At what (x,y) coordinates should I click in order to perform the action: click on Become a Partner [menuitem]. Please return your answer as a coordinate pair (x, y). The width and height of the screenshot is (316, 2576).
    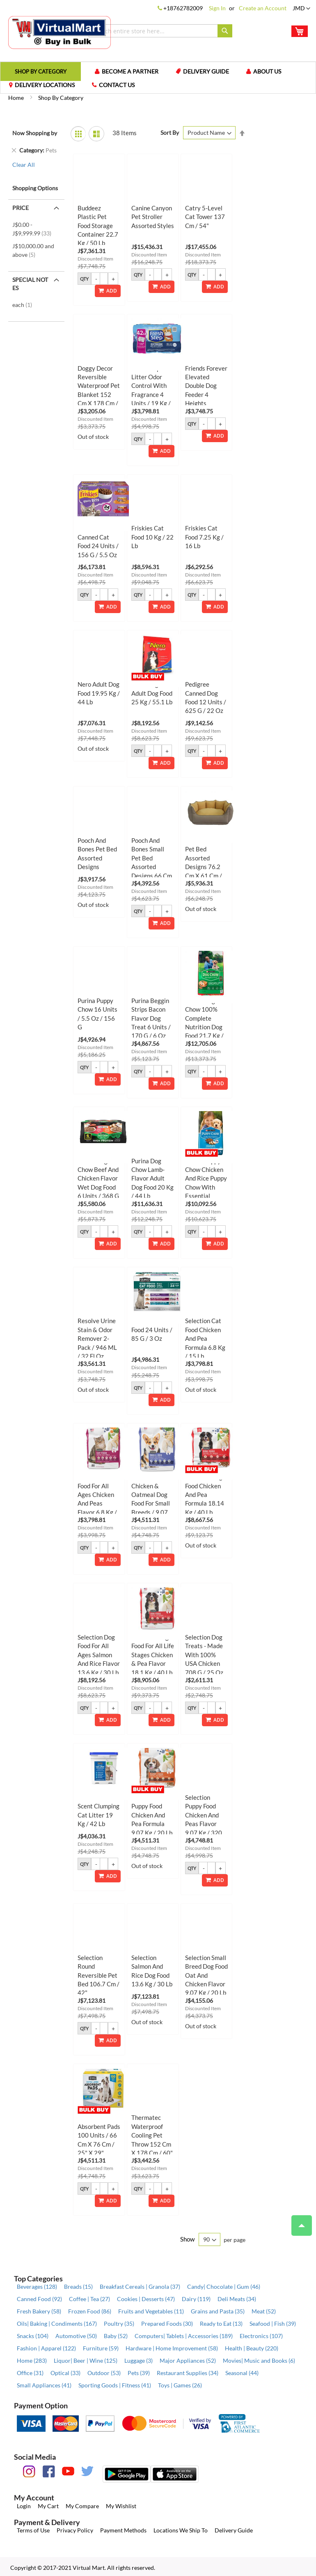
    Looking at the image, I should click on (130, 71).